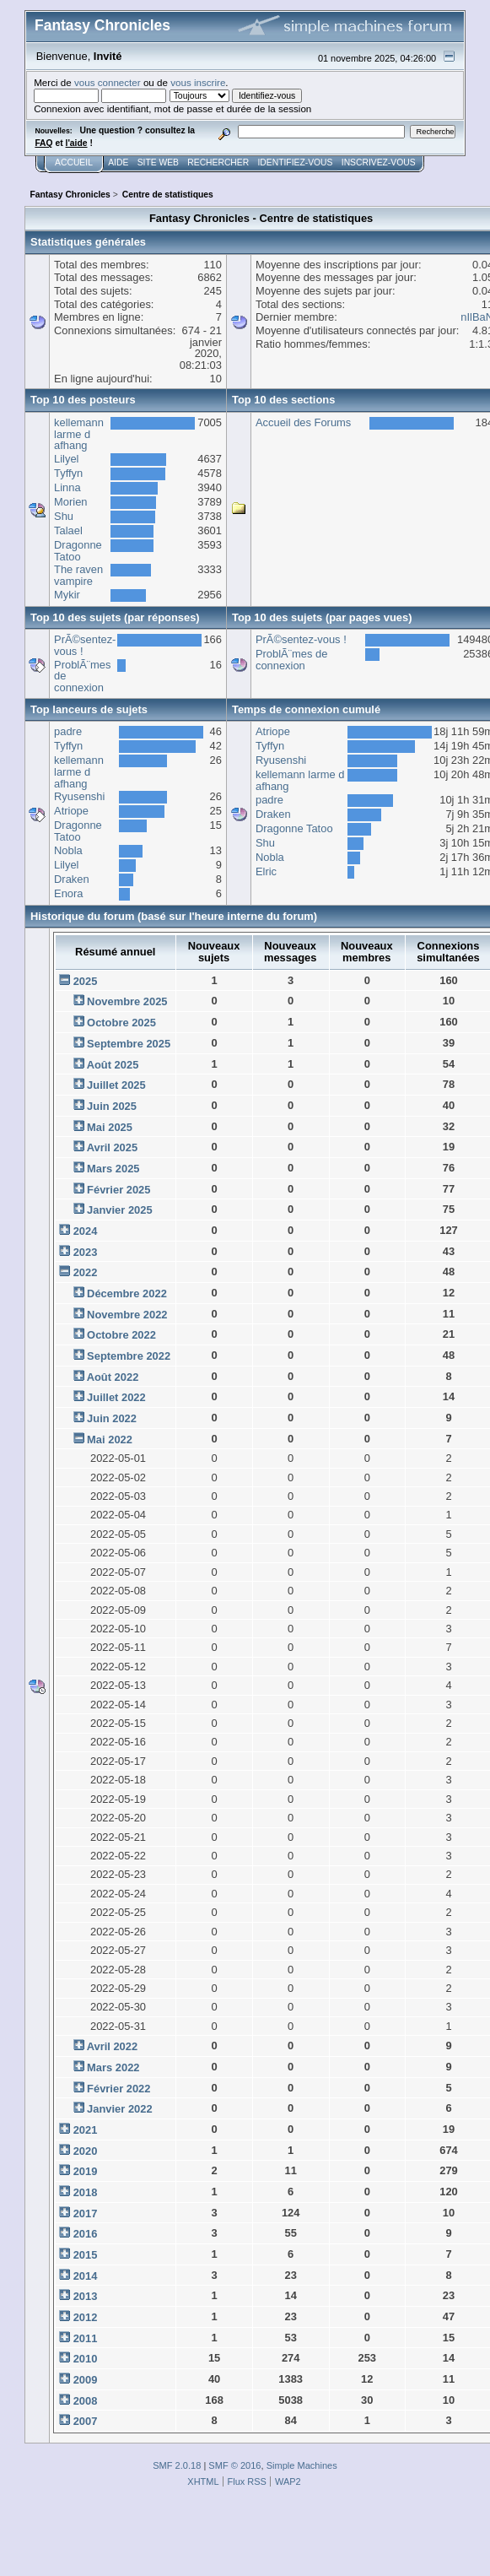 The height and width of the screenshot is (2576, 490). Describe the element at coordinates (116, 1397) in the screenshot. I see `Juillet 2022` at that location.